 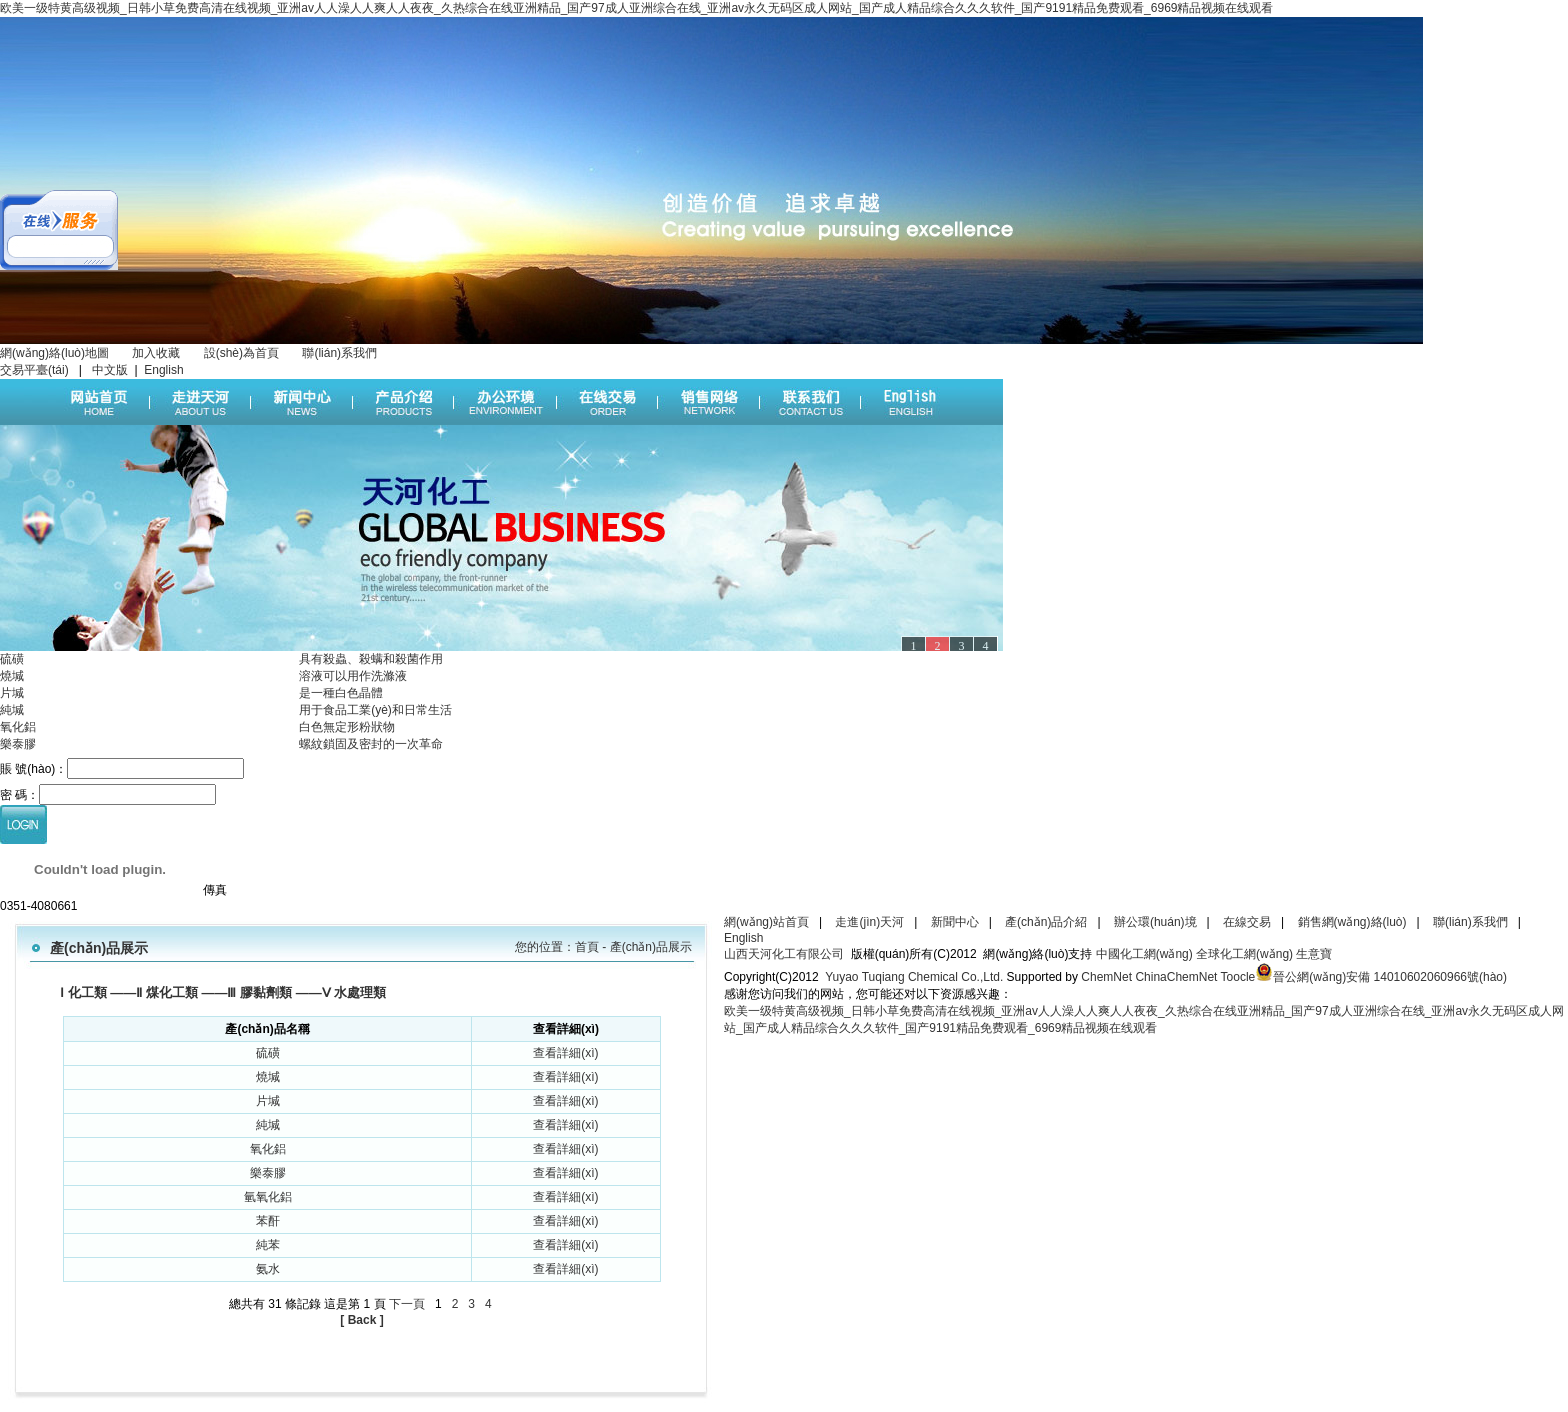 I want to click on 苯酐, so click(x=268, y=1221).